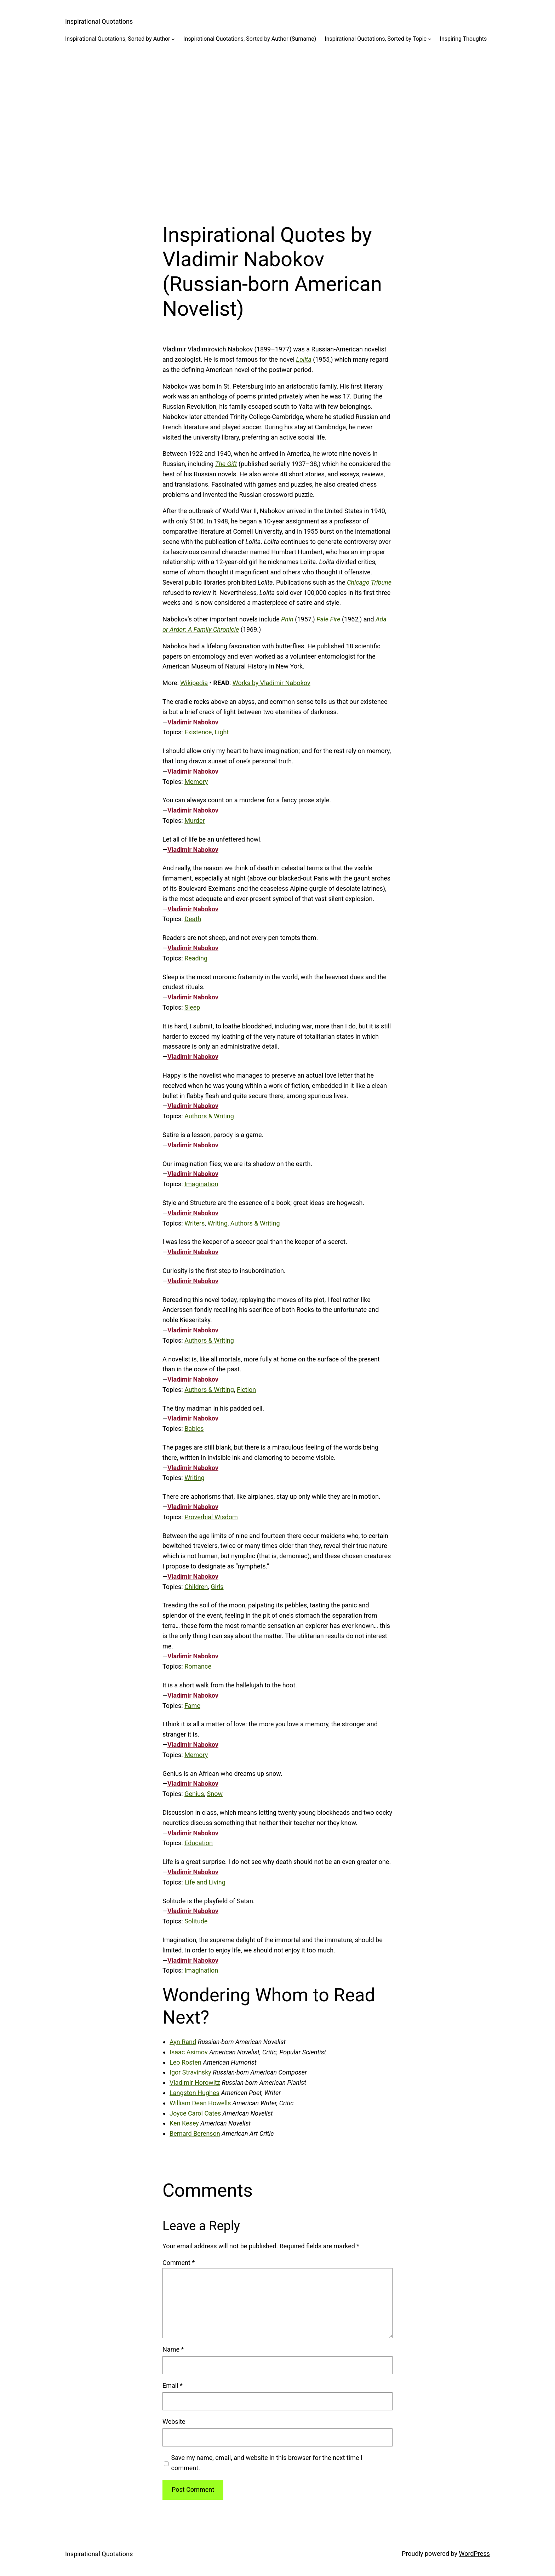 The height and width of the screenshot is (2576, 555). I want to click on Ayn Rand, so click(183, 2042).